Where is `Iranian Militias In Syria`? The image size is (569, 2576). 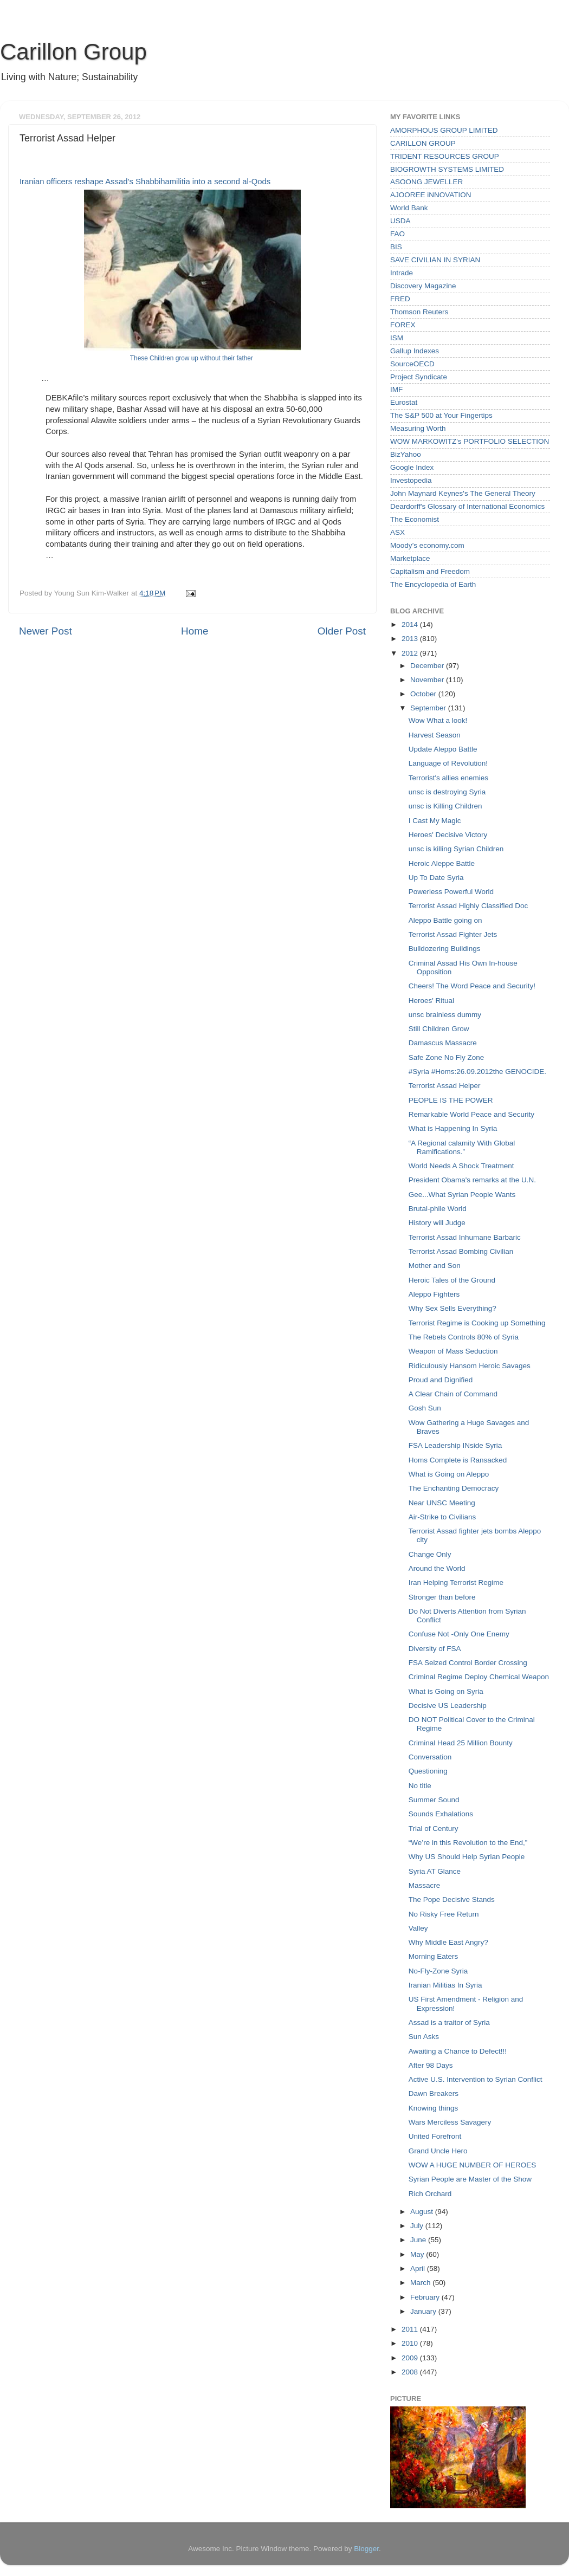
Iranian Militias In Syria is located at coordinates (445, 1985).